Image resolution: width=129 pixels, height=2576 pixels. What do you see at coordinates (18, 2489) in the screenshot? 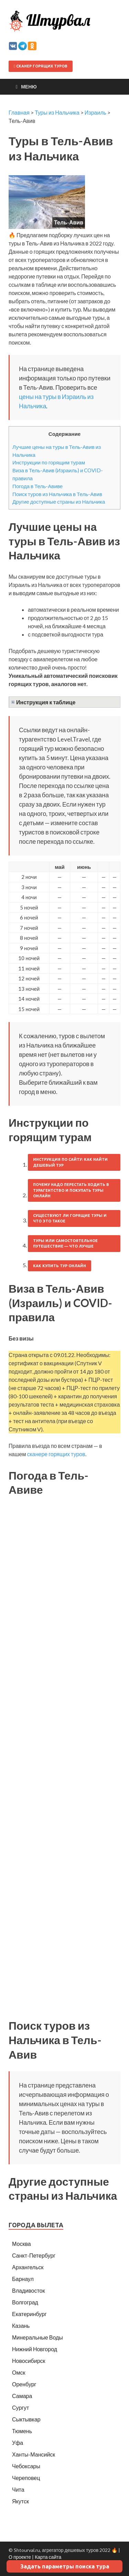
I see `Чита` at bounding box center [18, 2489].